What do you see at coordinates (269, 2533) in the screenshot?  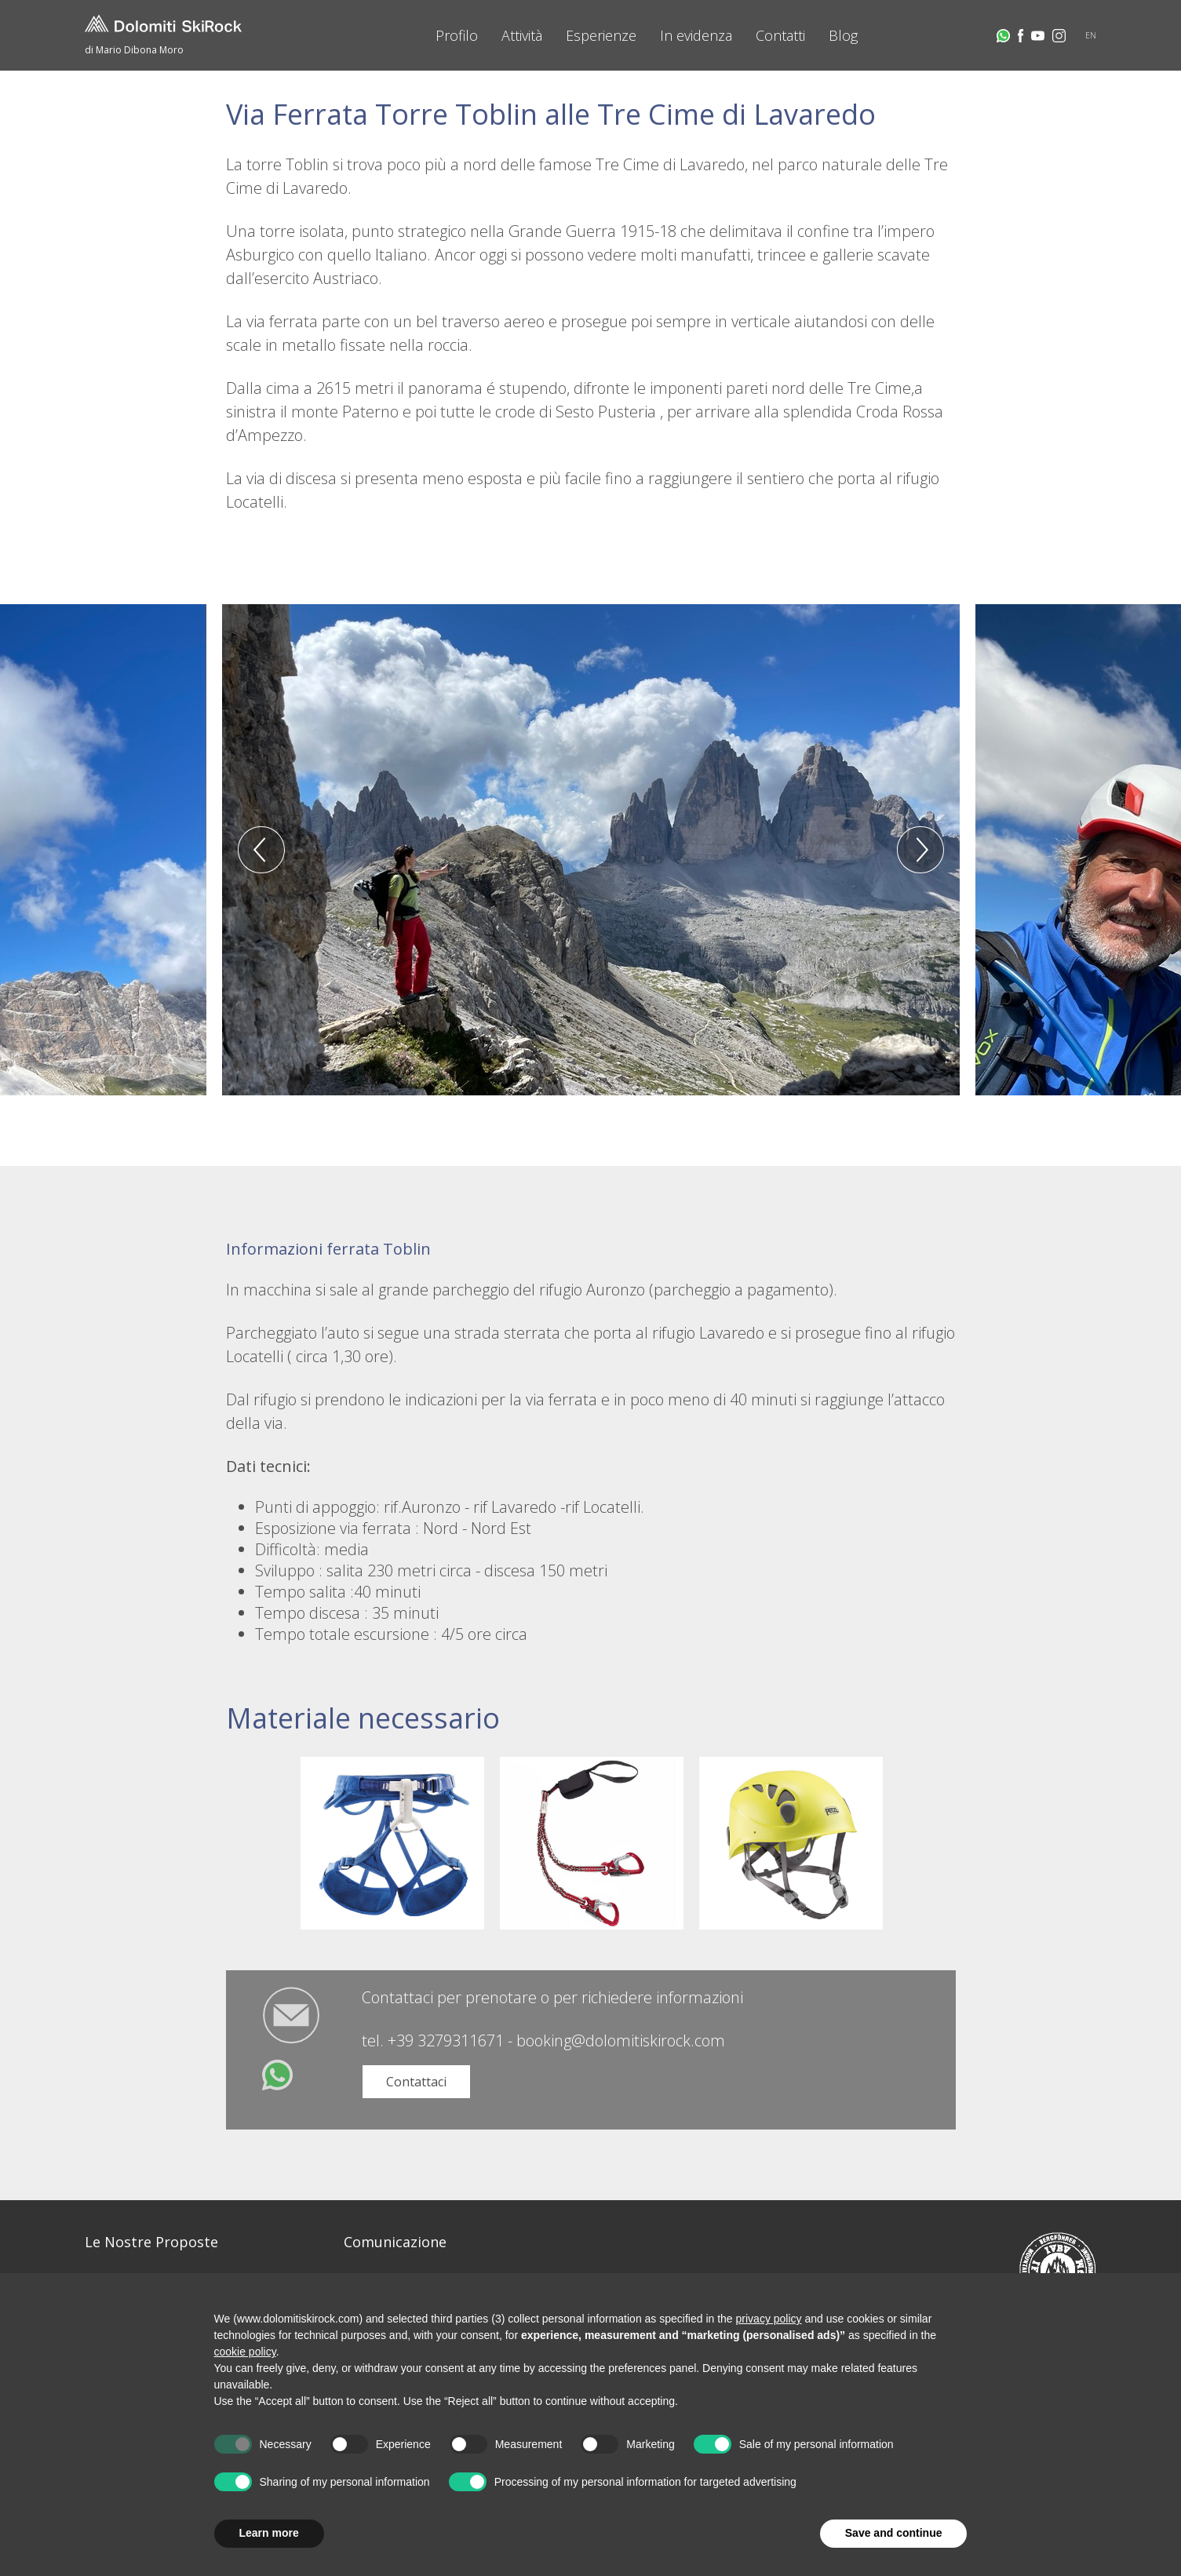 I see `Learn more [button]` at bounding box center [269, 2533].